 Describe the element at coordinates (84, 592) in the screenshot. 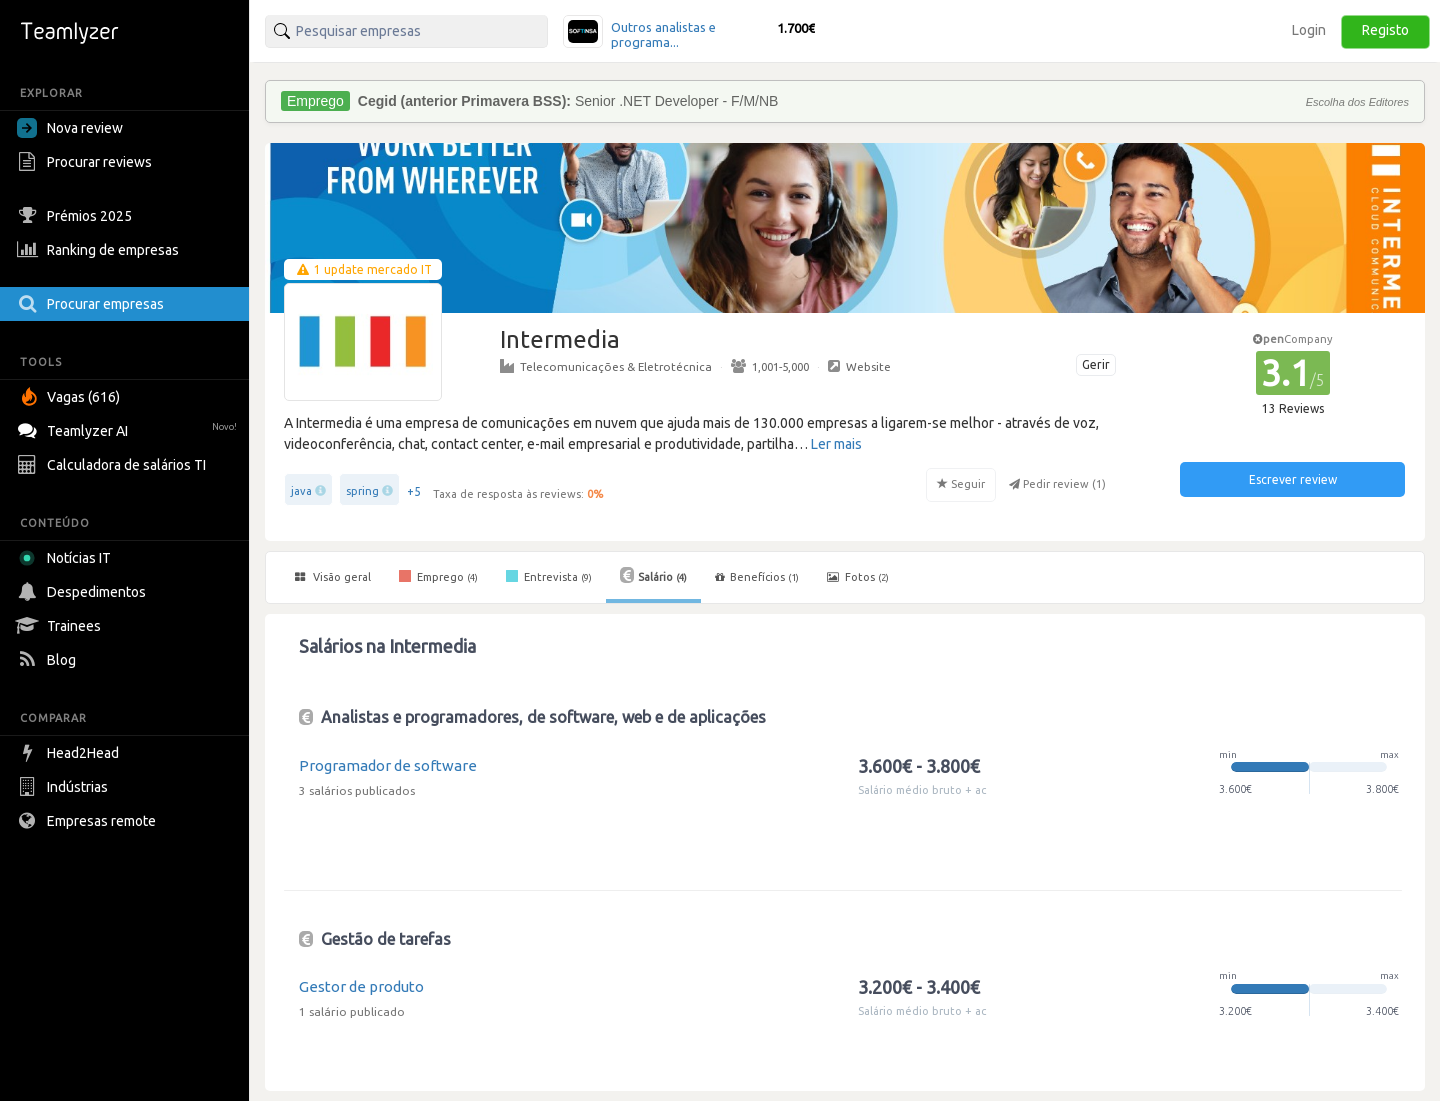

I see `Despedimentos` at that location.